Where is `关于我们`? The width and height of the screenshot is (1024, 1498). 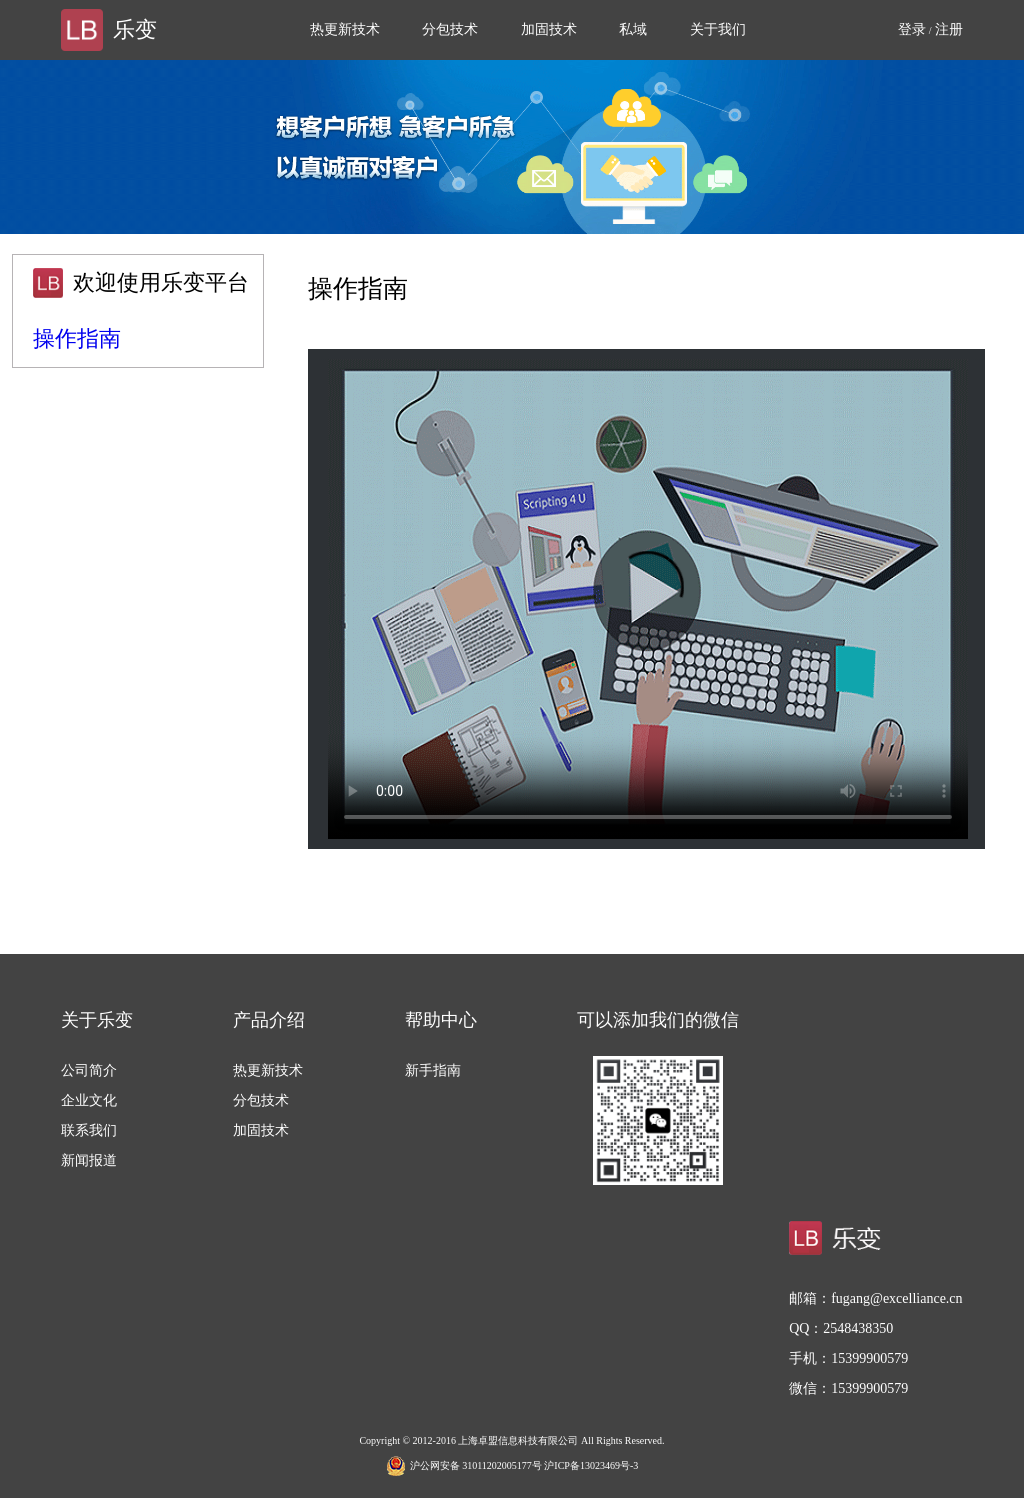
关于我们 is located at coordinates (718, 29).